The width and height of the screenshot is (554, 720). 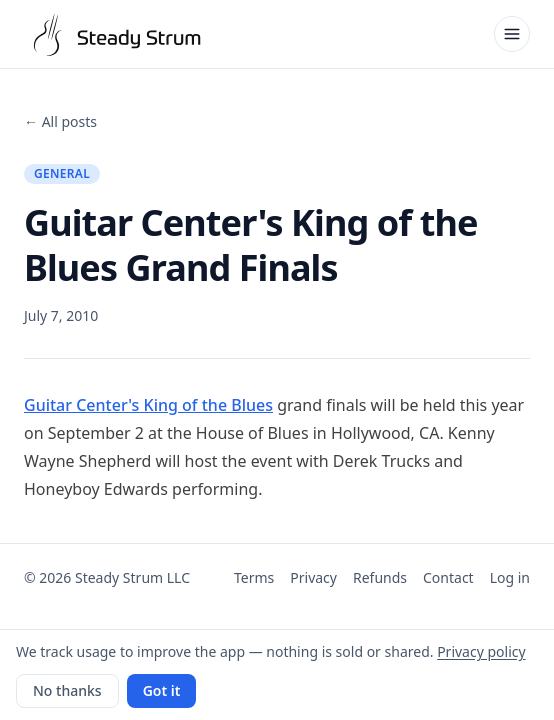 I want to click on Contact, so click(x=448, y=577).